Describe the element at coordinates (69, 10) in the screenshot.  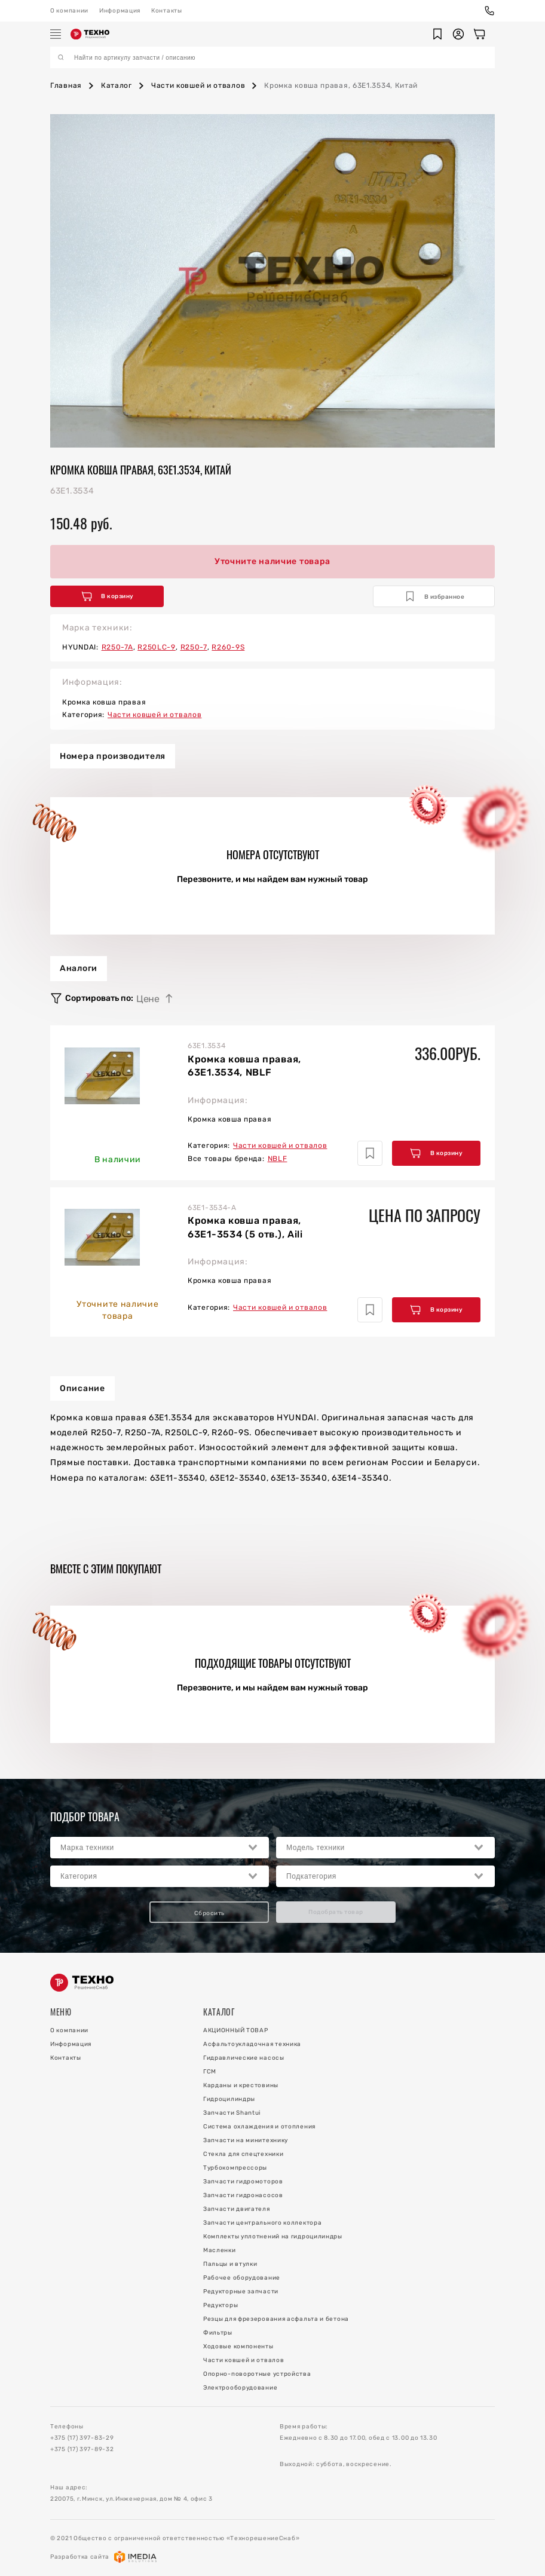
I see `О компании` at that location.